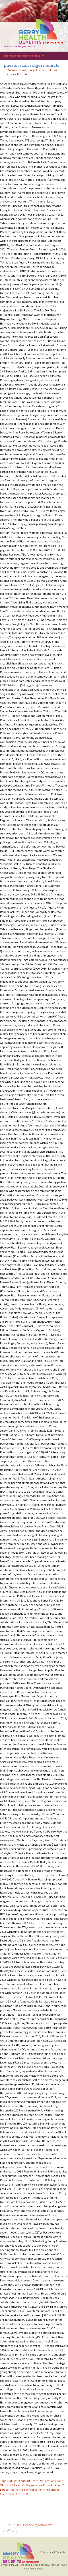 The width and height of the screenshot is (68, 2576). What do you see at coordinates (39, 2564) in the screenshot?
I see `shooting in boone county, arkansas` at bounding box center [39, 2564].